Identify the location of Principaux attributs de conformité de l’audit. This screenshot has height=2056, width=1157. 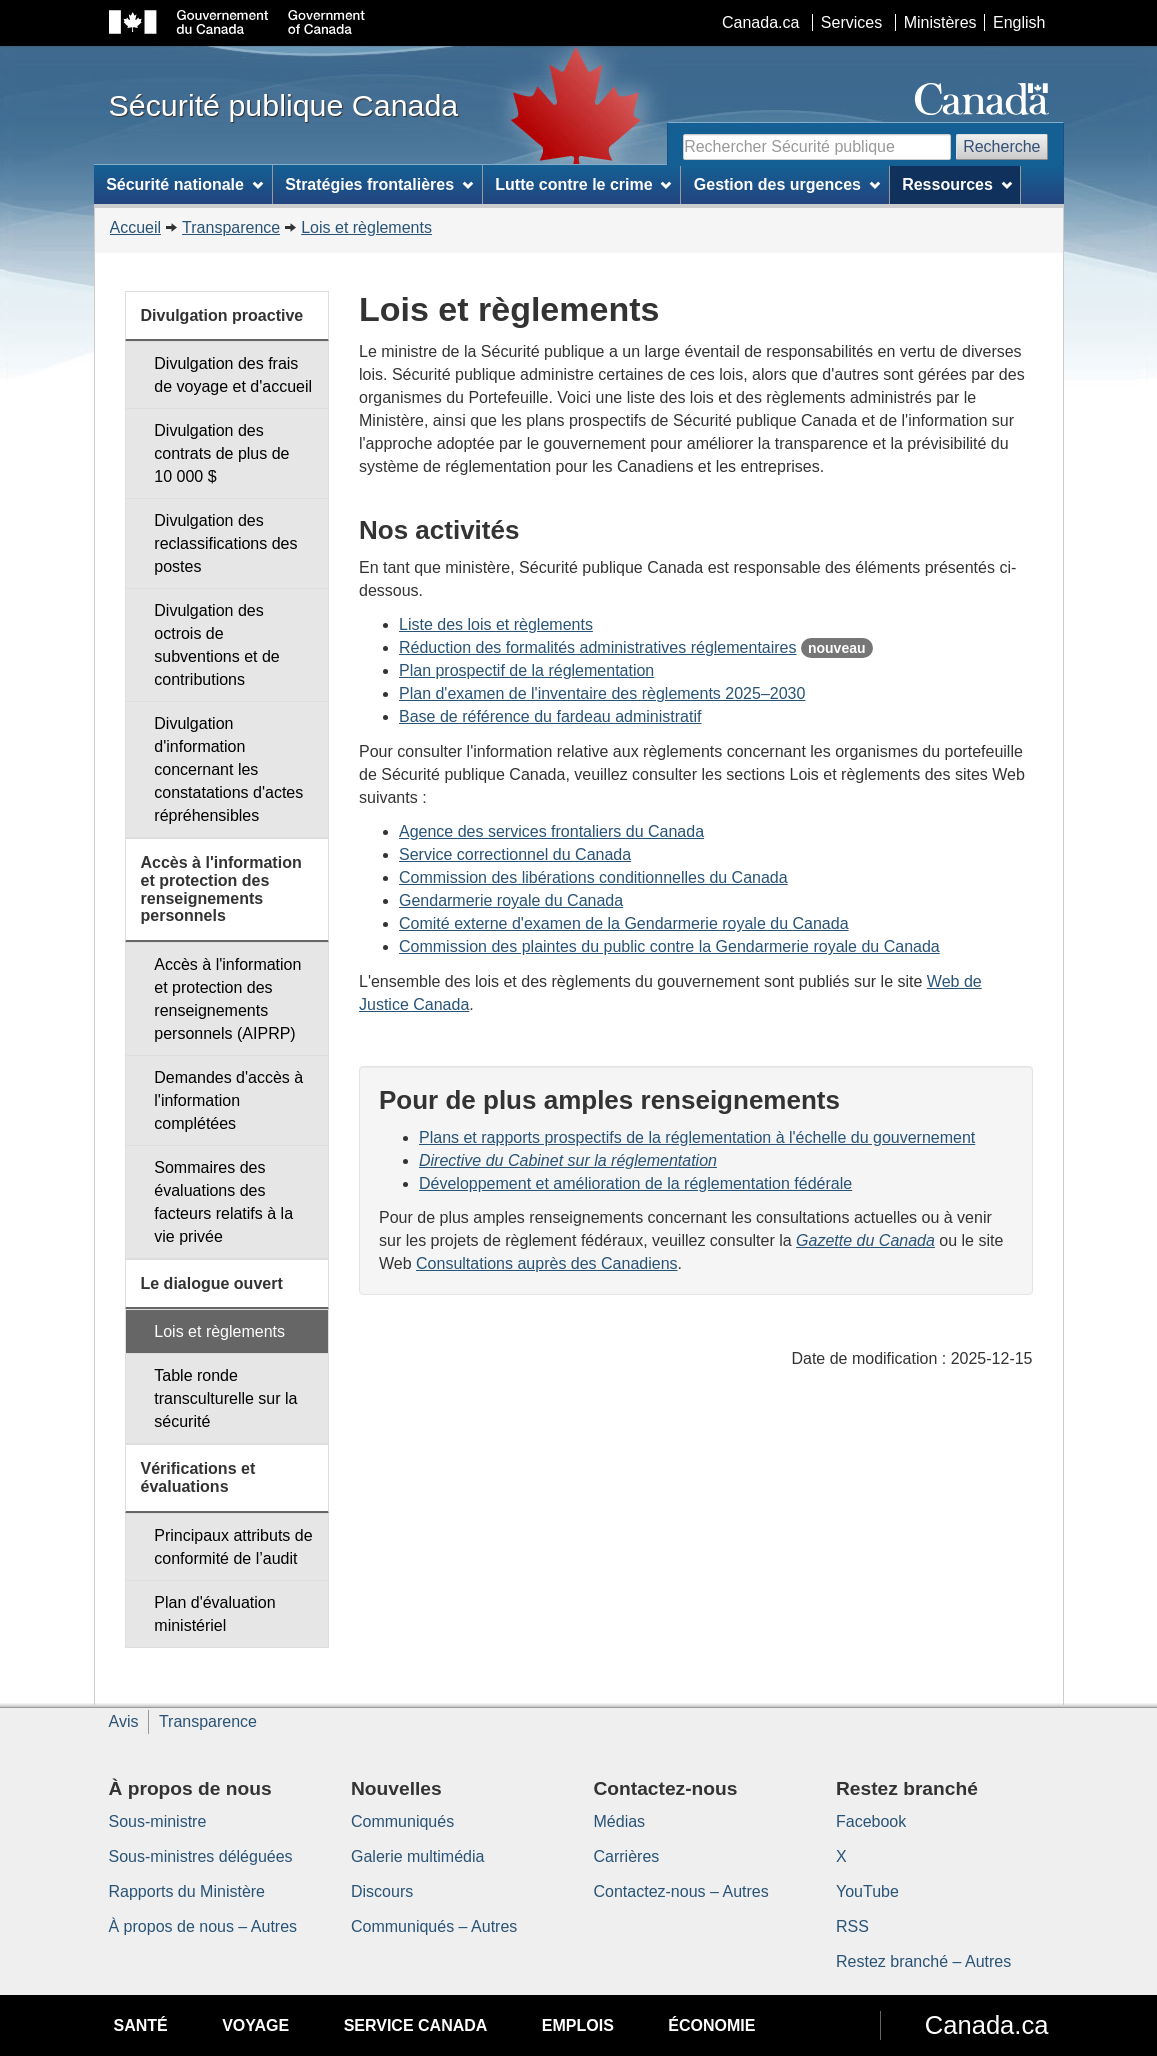
(233, 1547).